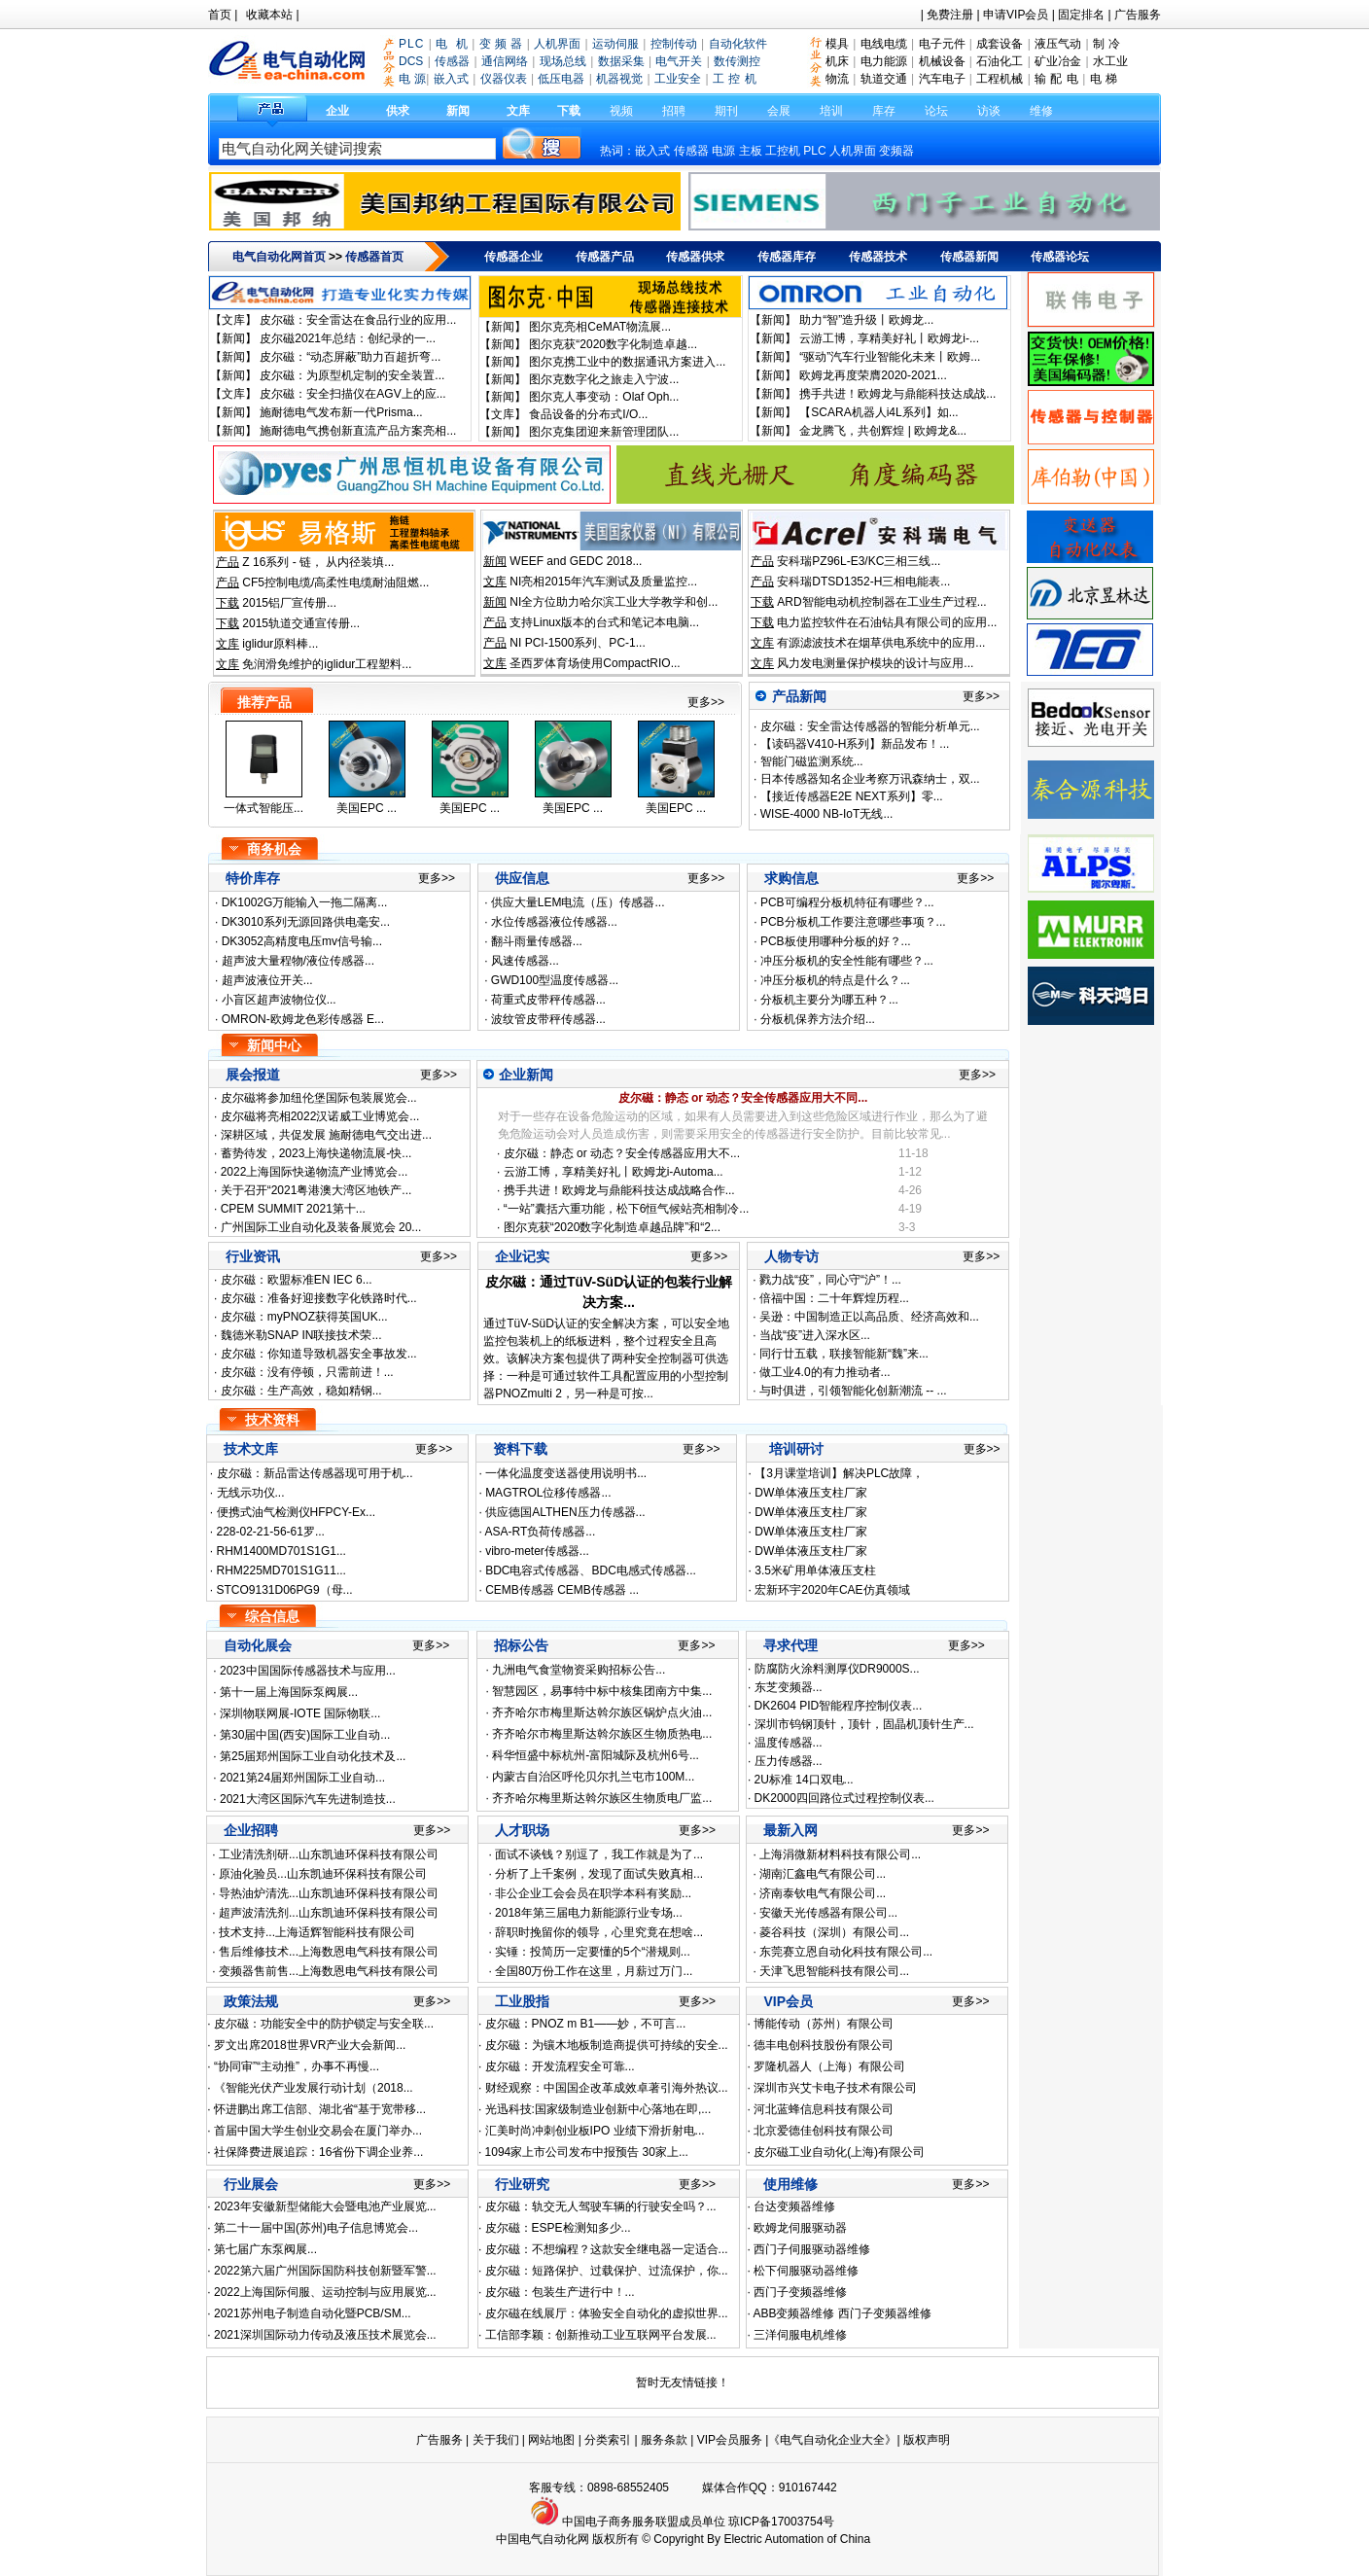  Describe the element at coordinates (784, 151) in the screenshot. I see `工控机` at that location.